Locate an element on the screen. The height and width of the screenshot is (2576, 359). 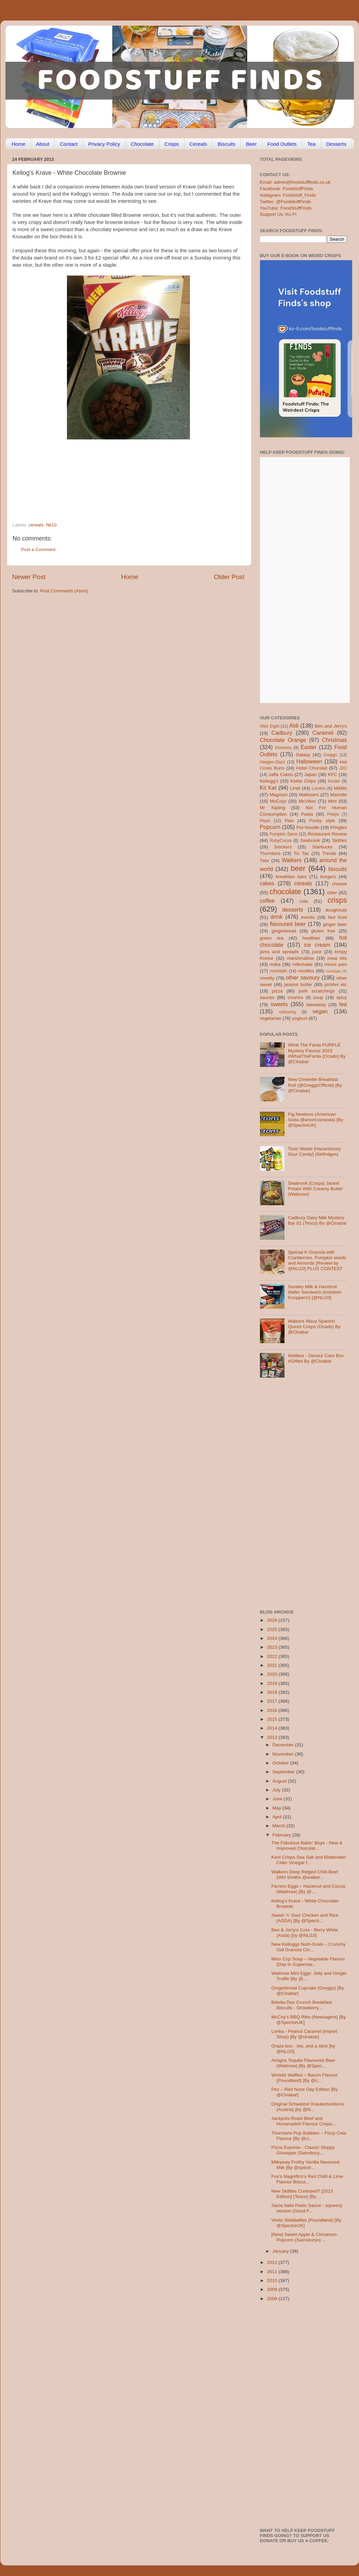
April is located at coordinates (278, 1816).